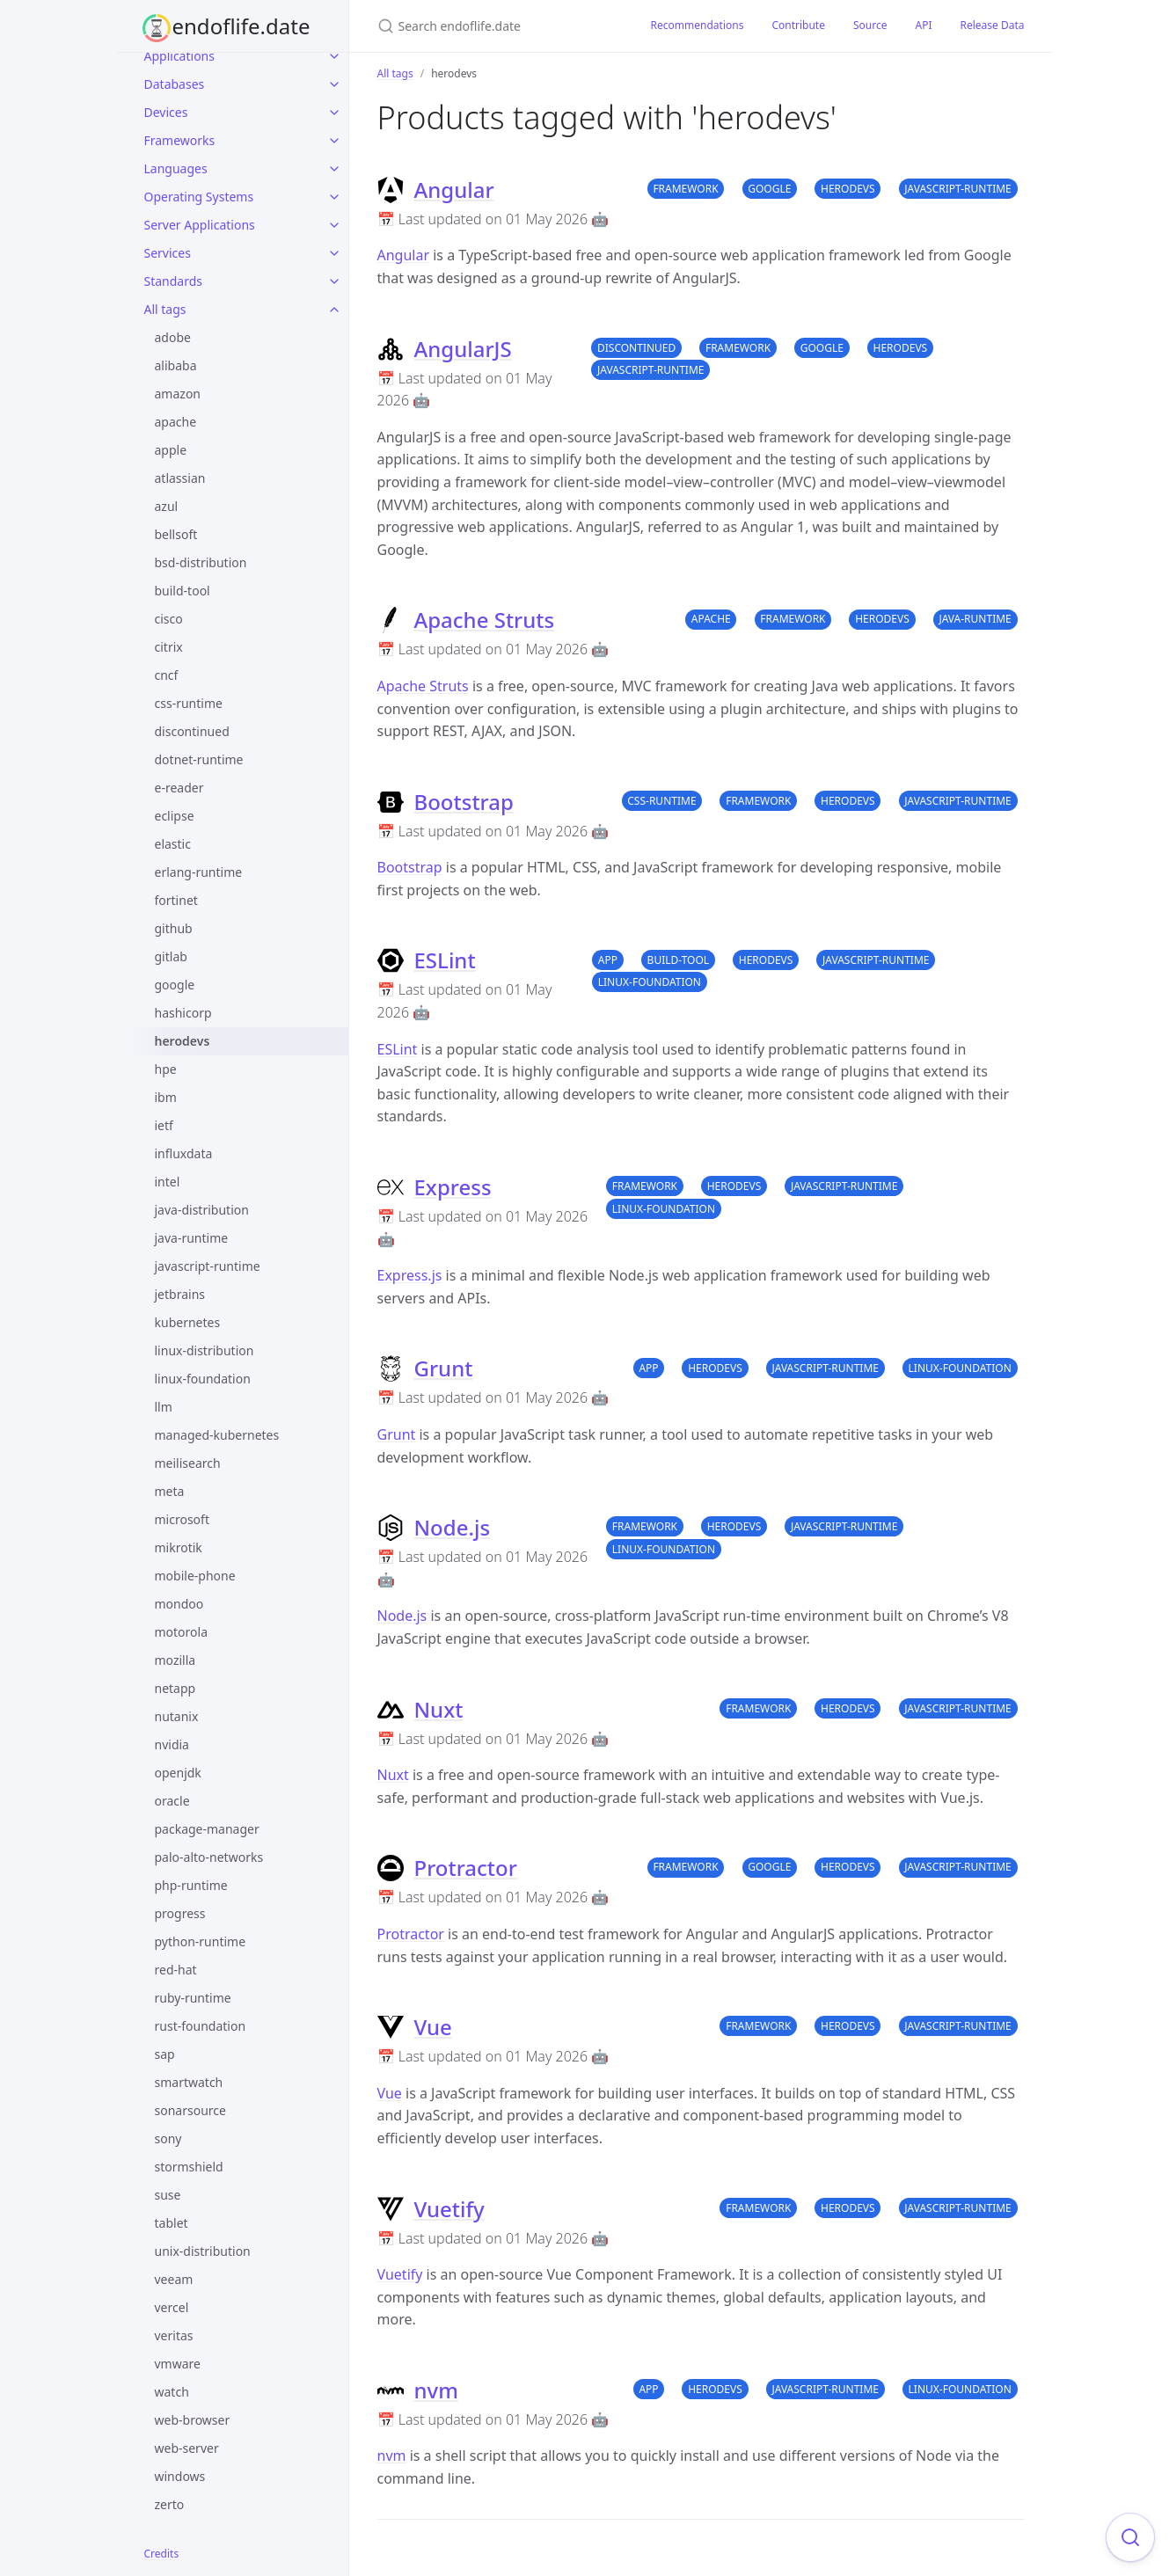  I want to click on rust-foundation, so click(200, 2026).